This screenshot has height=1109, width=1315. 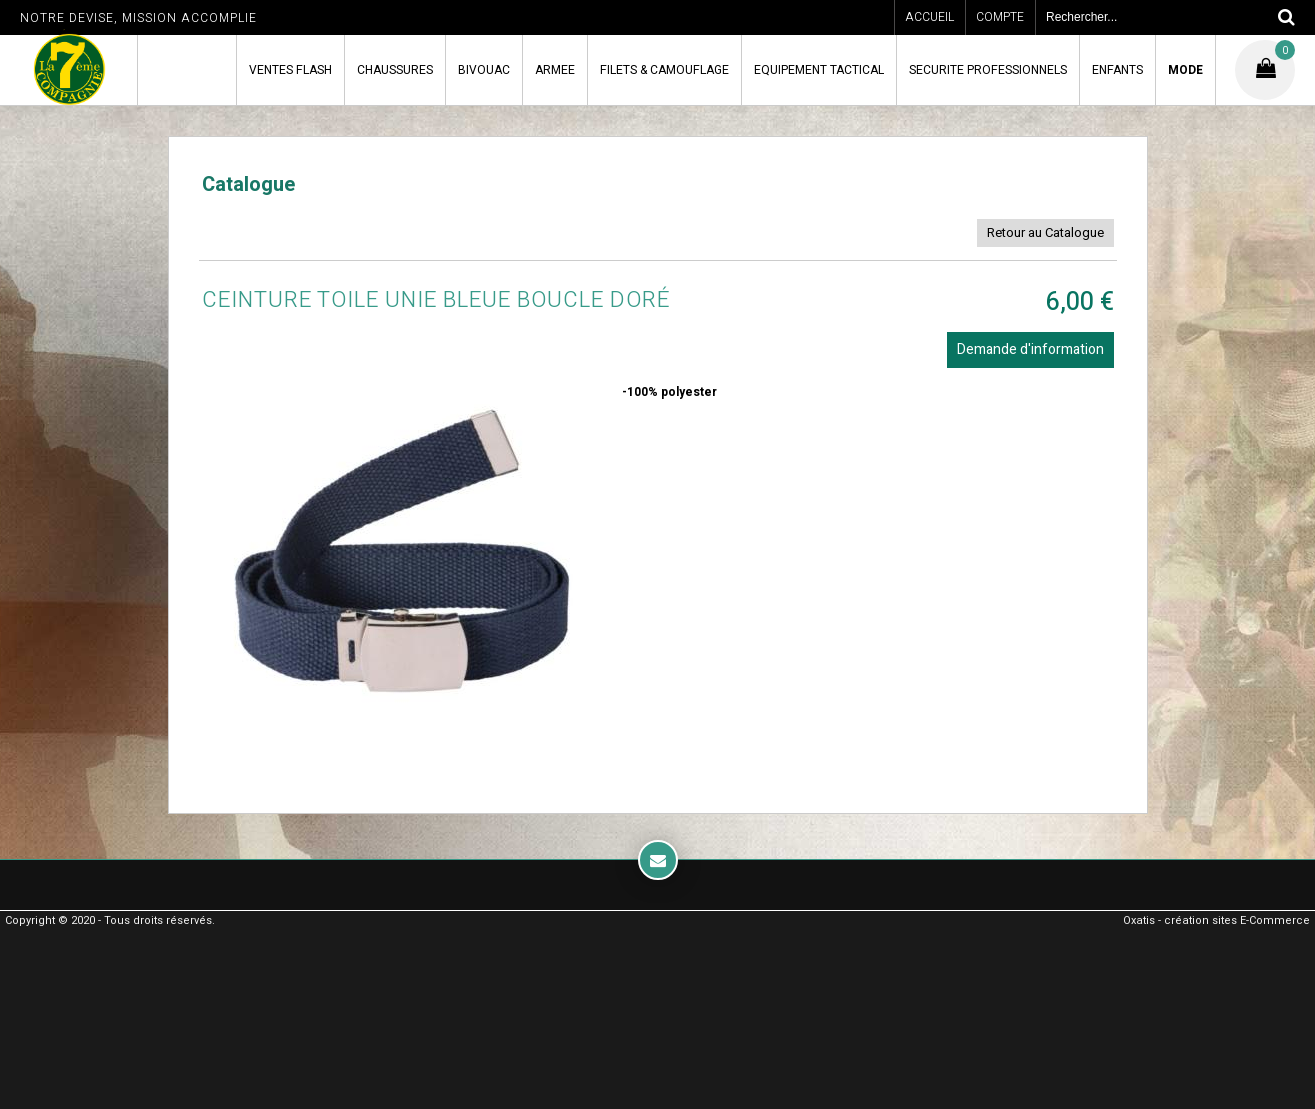 I want to click on SECURITE PROFESSIONNELS, so click(x=988, y=70).